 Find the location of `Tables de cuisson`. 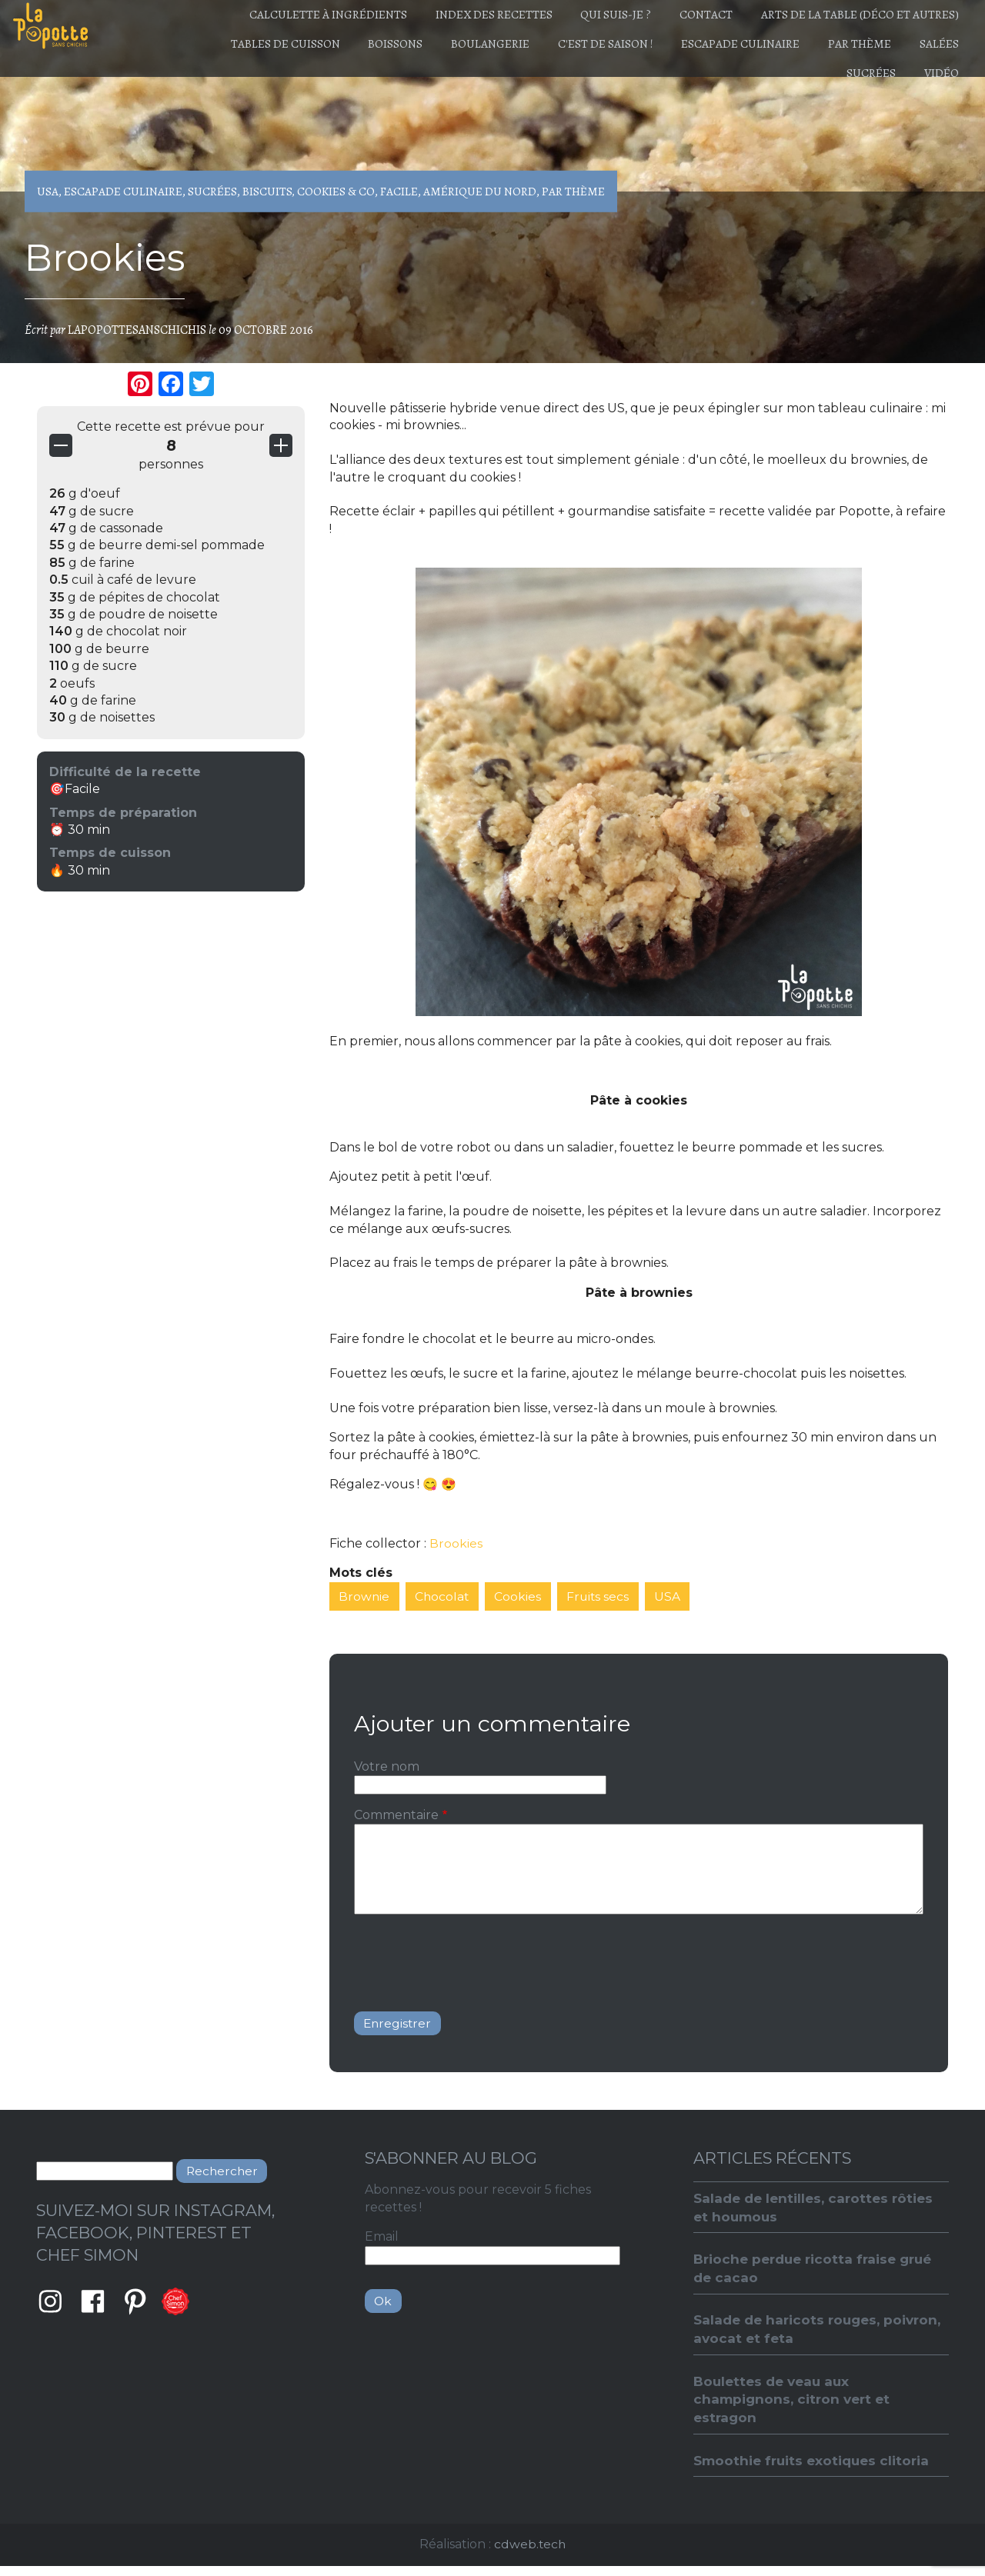

Tables de cuisson is located at coordinates (302, 55).